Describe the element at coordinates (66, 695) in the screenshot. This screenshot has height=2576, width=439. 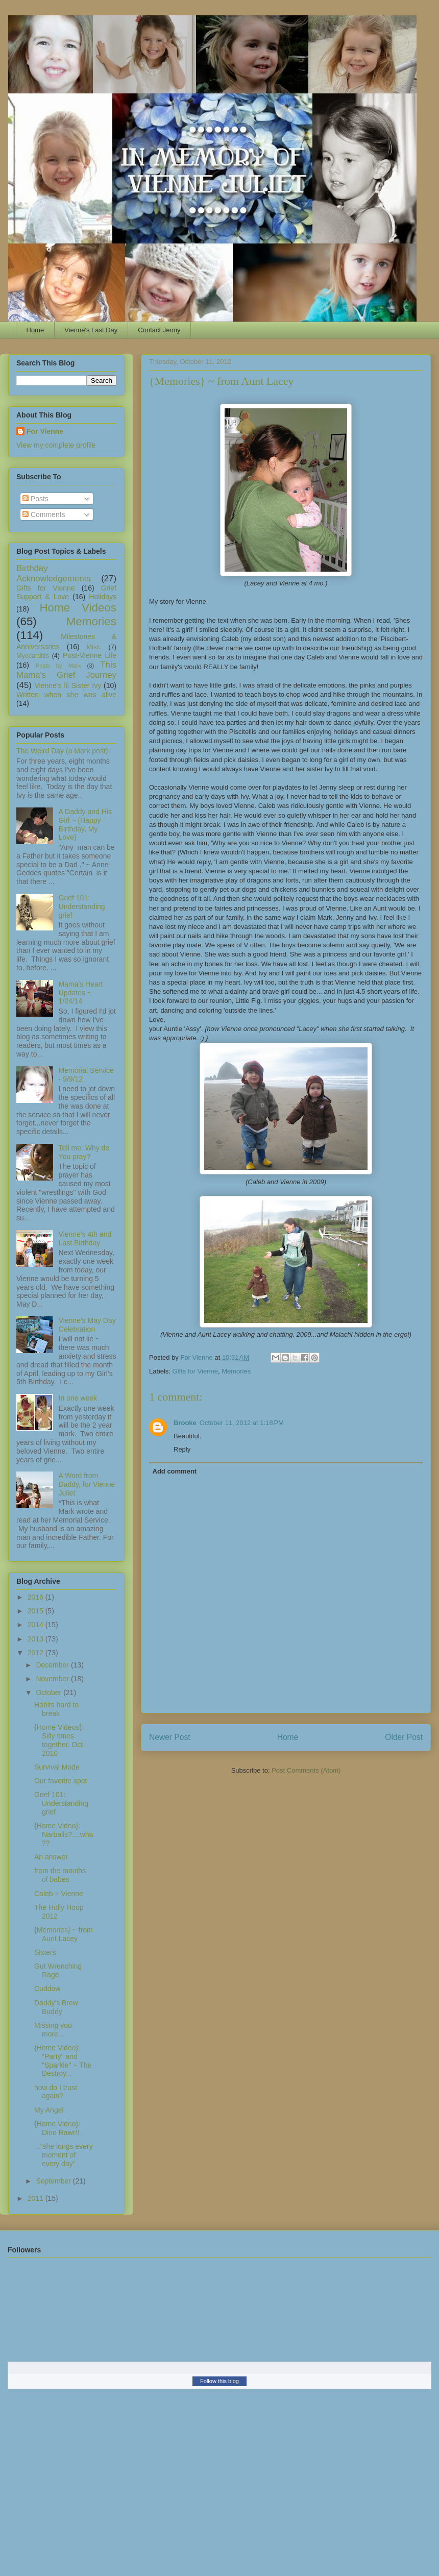
I see `Written when she was alive` at that location.